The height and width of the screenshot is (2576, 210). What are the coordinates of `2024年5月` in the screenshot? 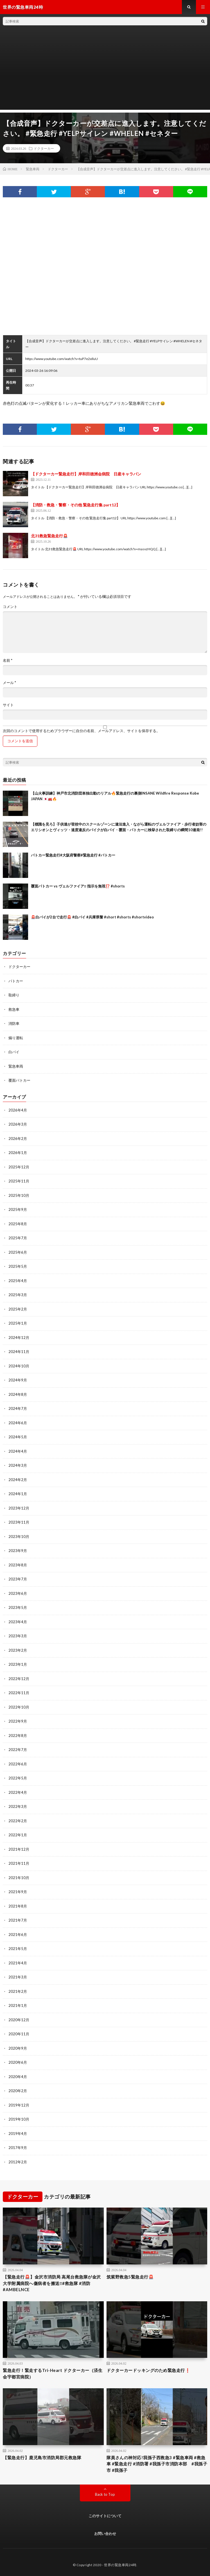 It's located at (17, 1437).